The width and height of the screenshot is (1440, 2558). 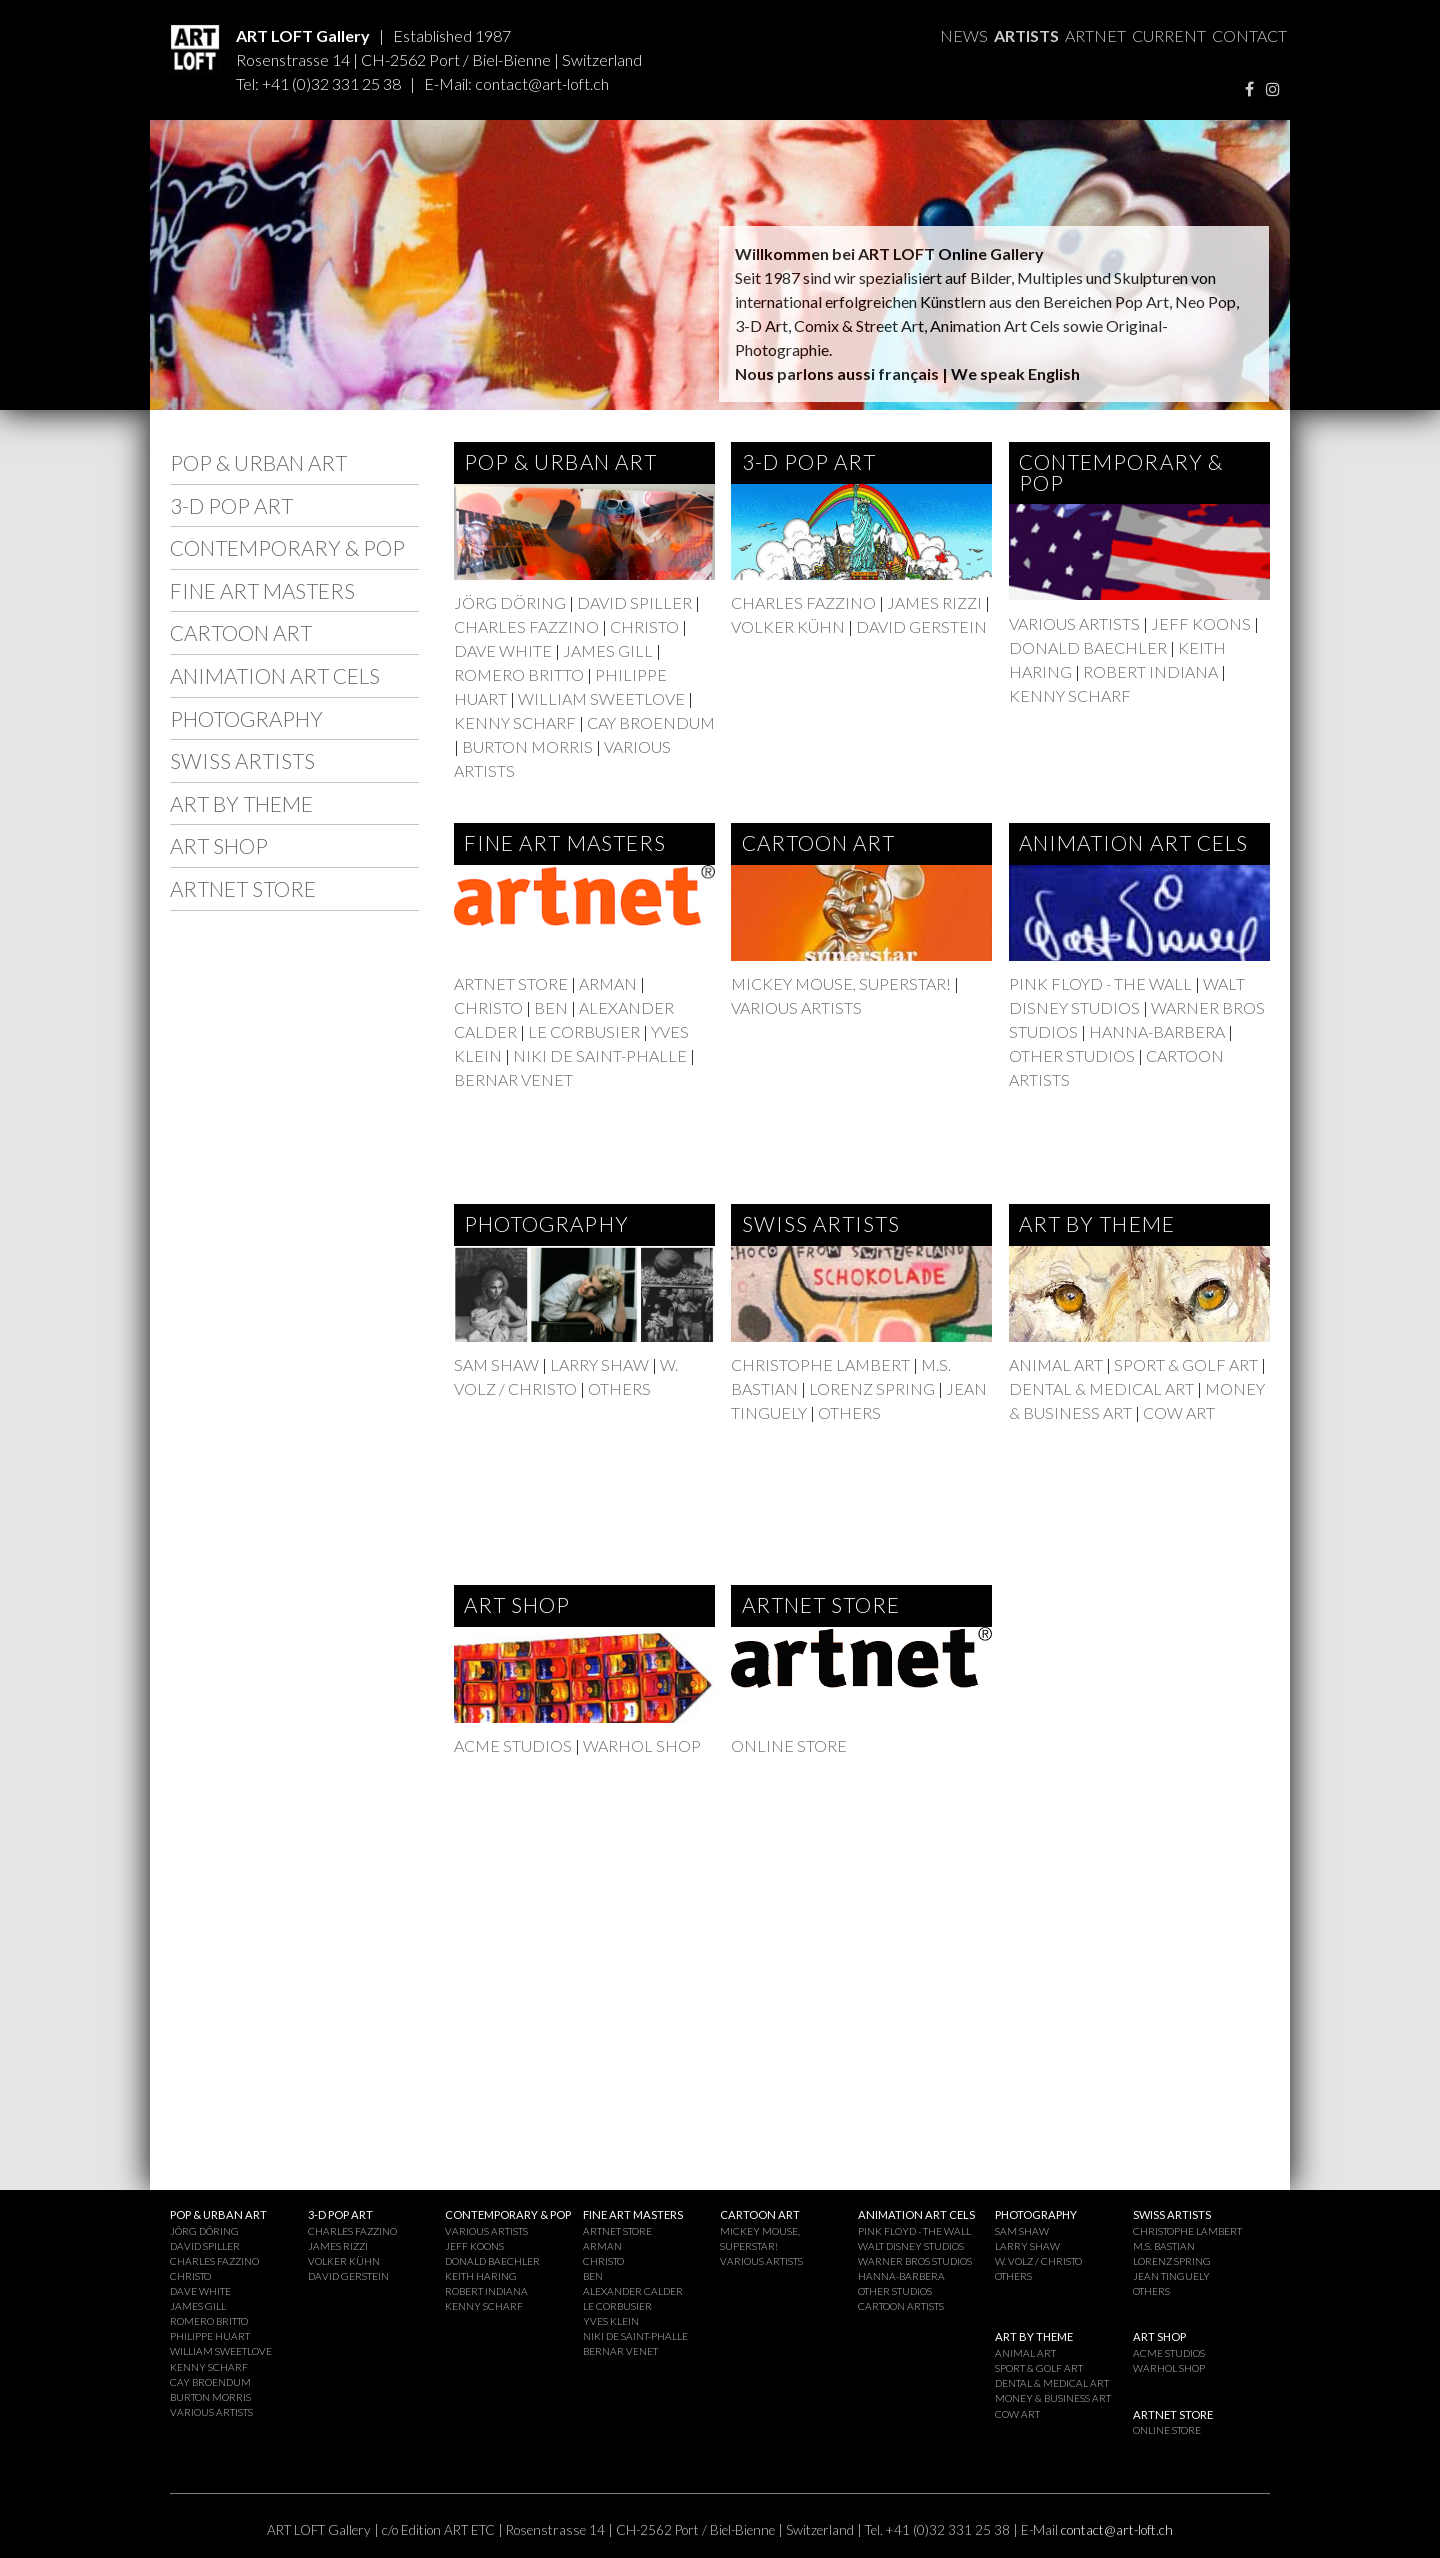 I want to click on BURTON MORRIS, so click(x=527, y=746).